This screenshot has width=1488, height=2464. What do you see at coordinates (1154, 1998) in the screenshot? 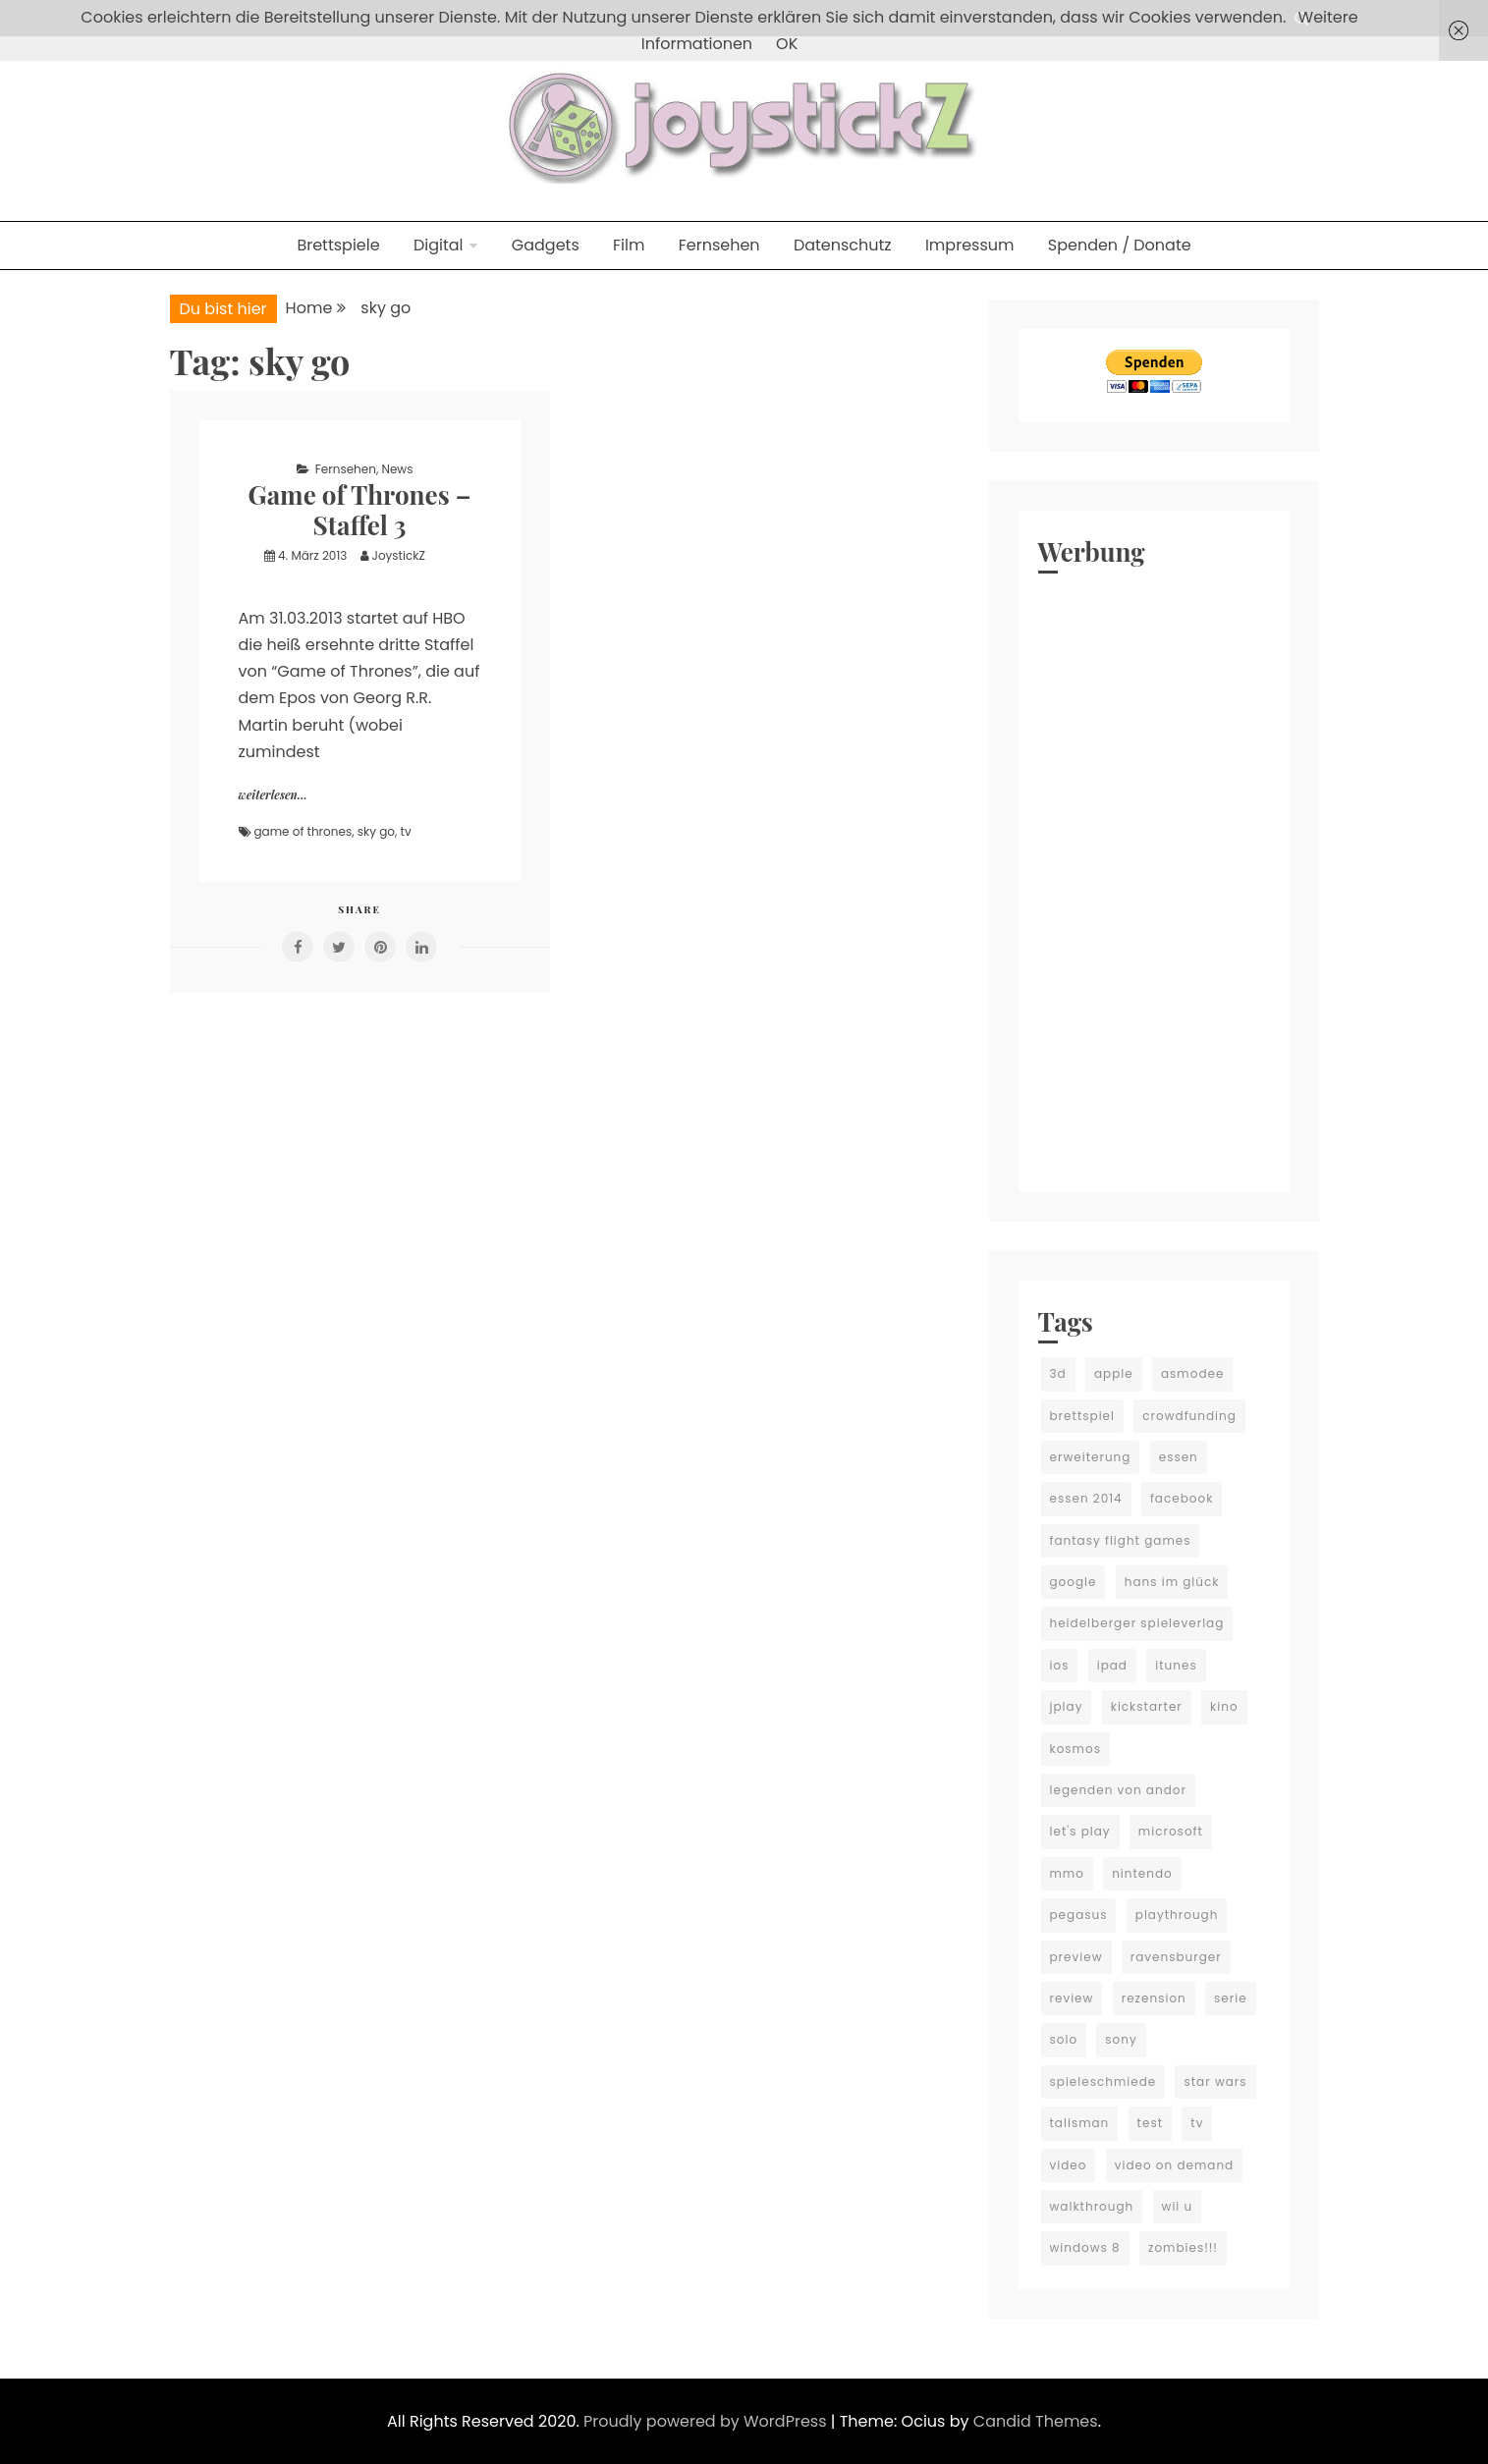
I see `rezension` at bounding box center [1154, 1998].